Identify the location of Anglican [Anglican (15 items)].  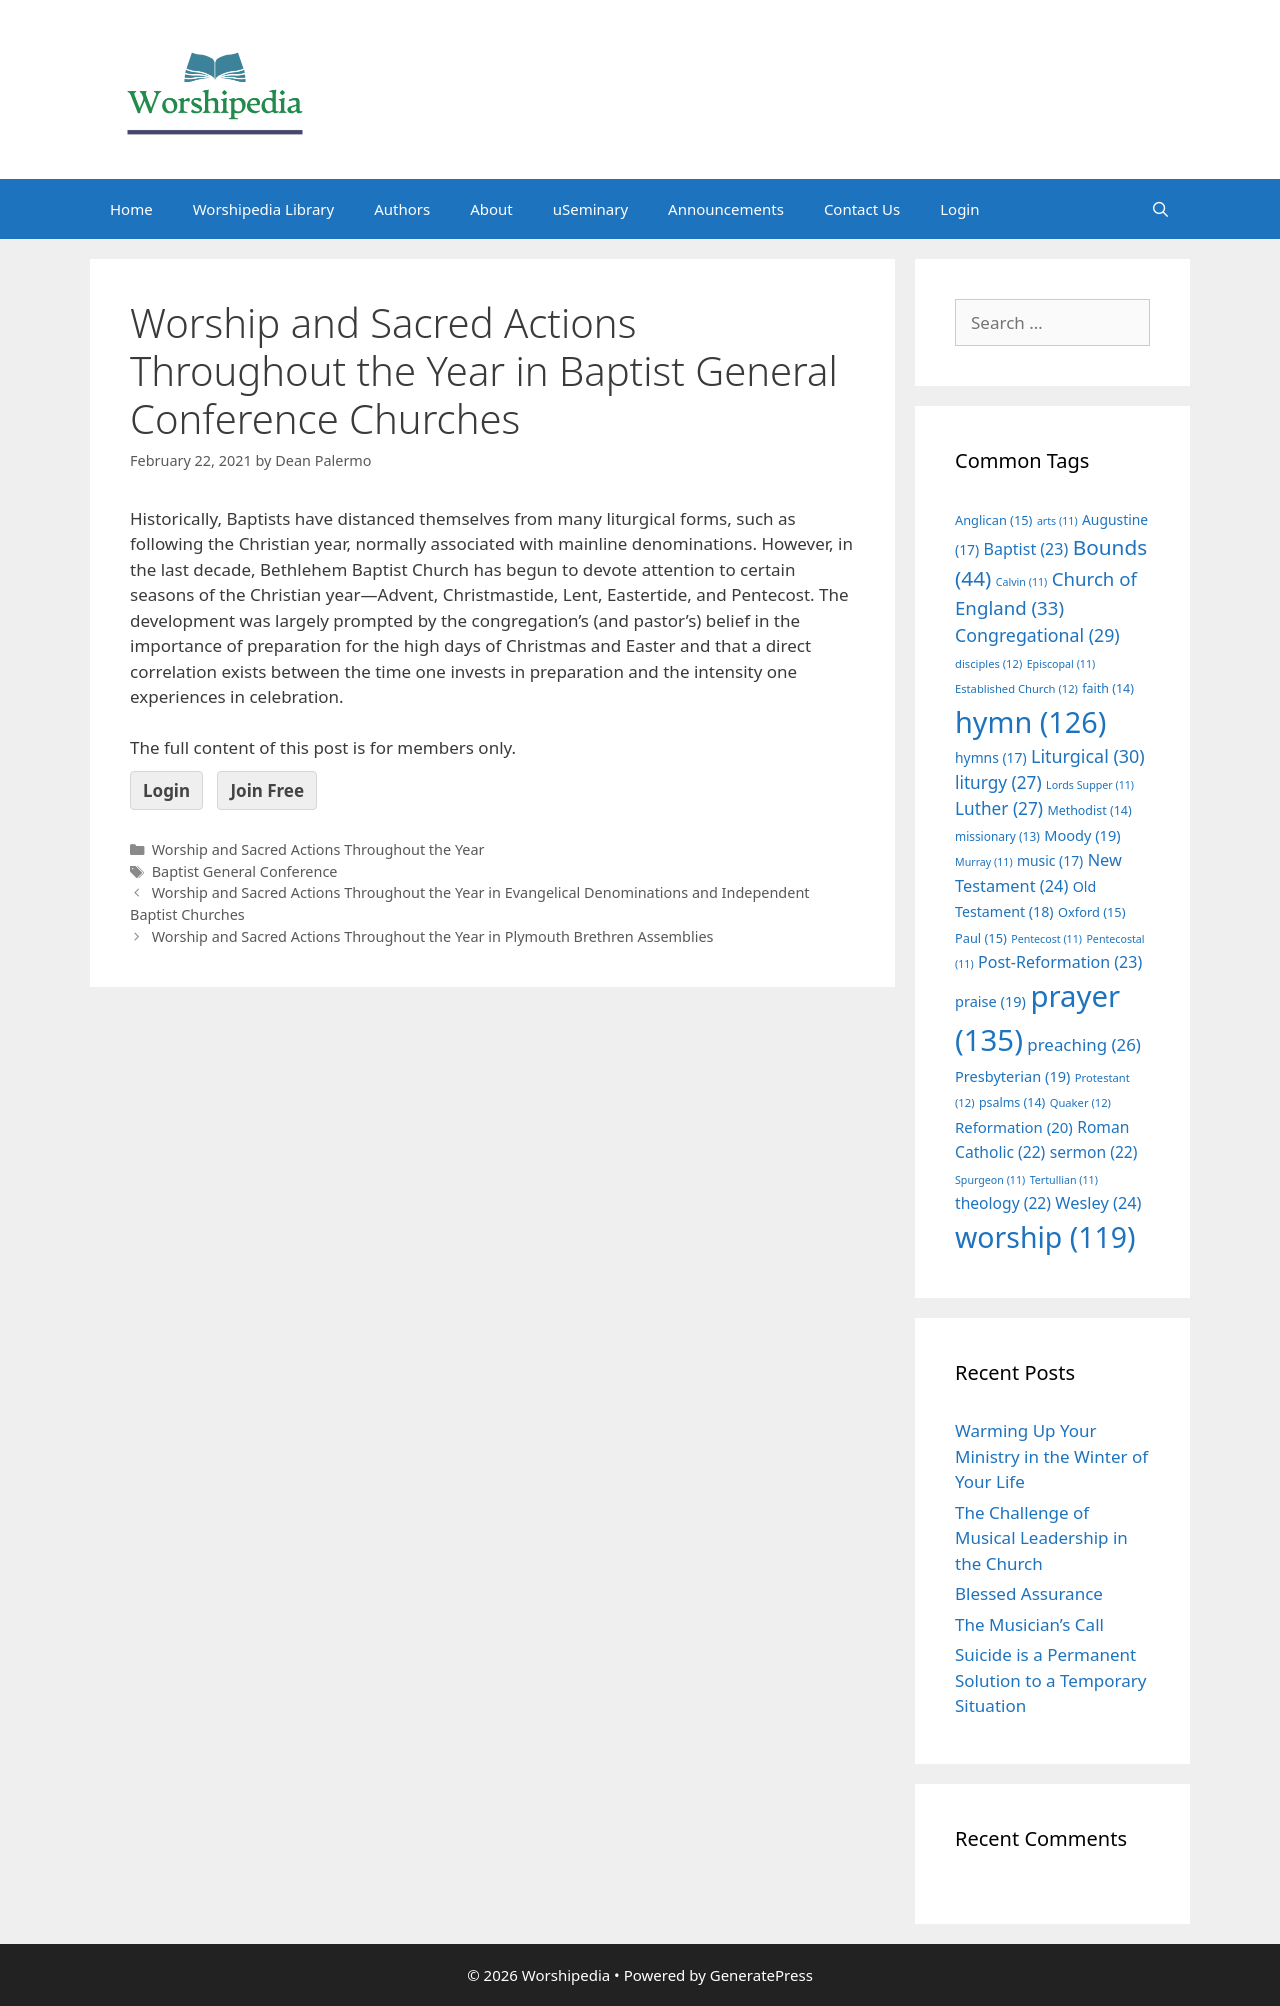
(993, 520).